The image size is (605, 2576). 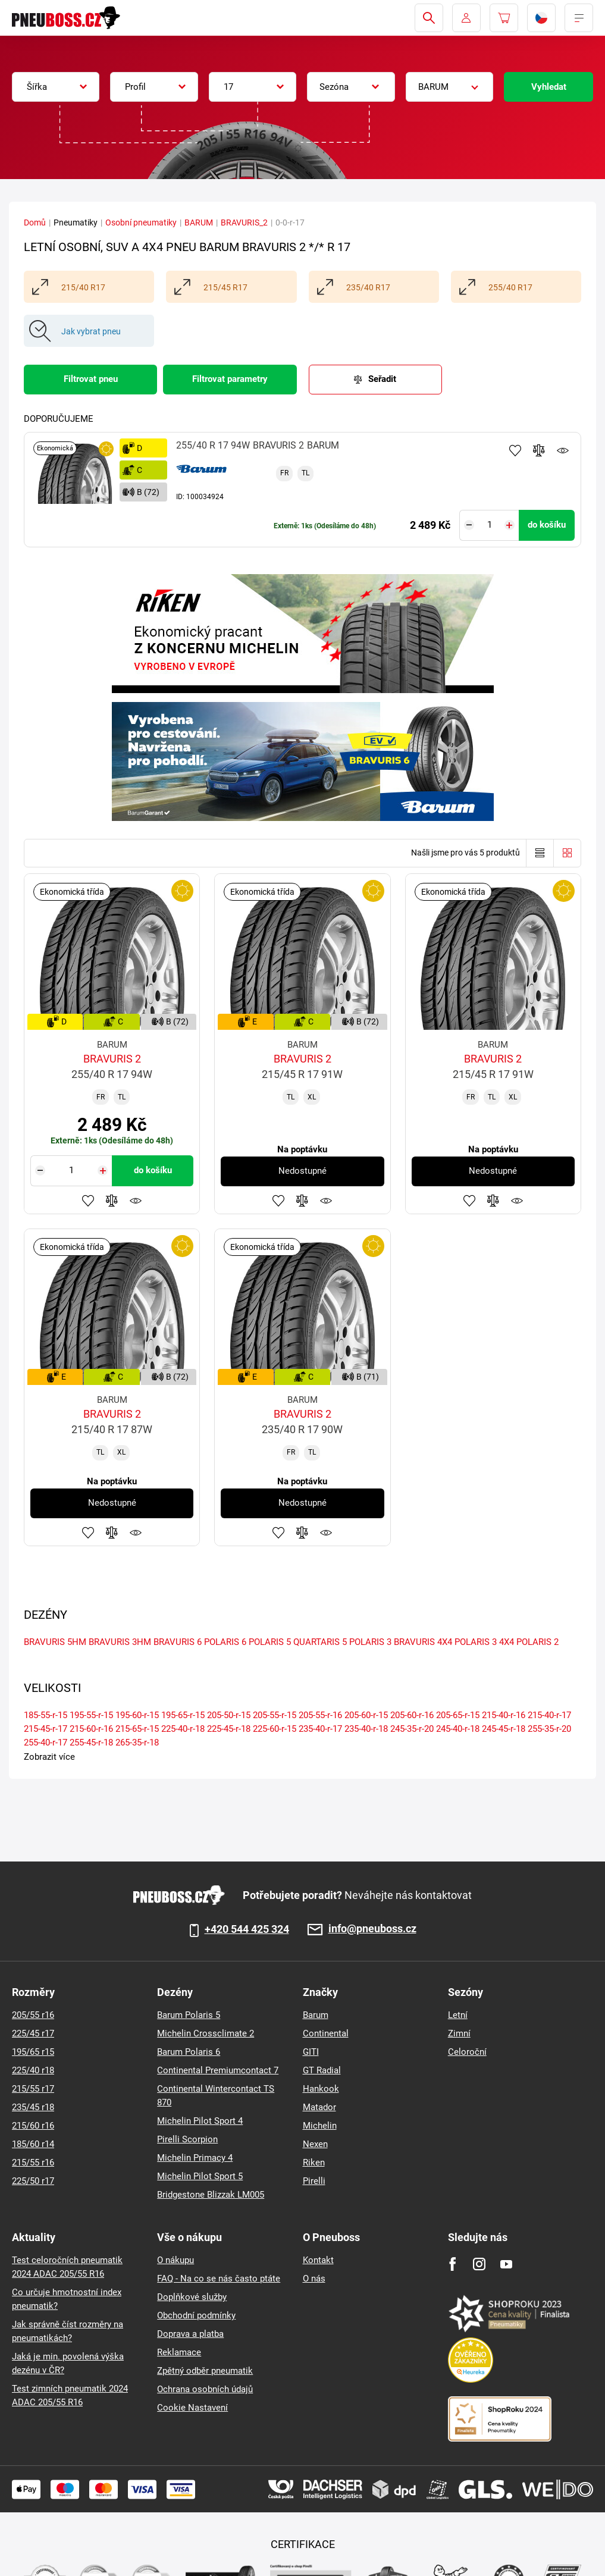 I want to click on do košíku, so click(x=547, y=524).